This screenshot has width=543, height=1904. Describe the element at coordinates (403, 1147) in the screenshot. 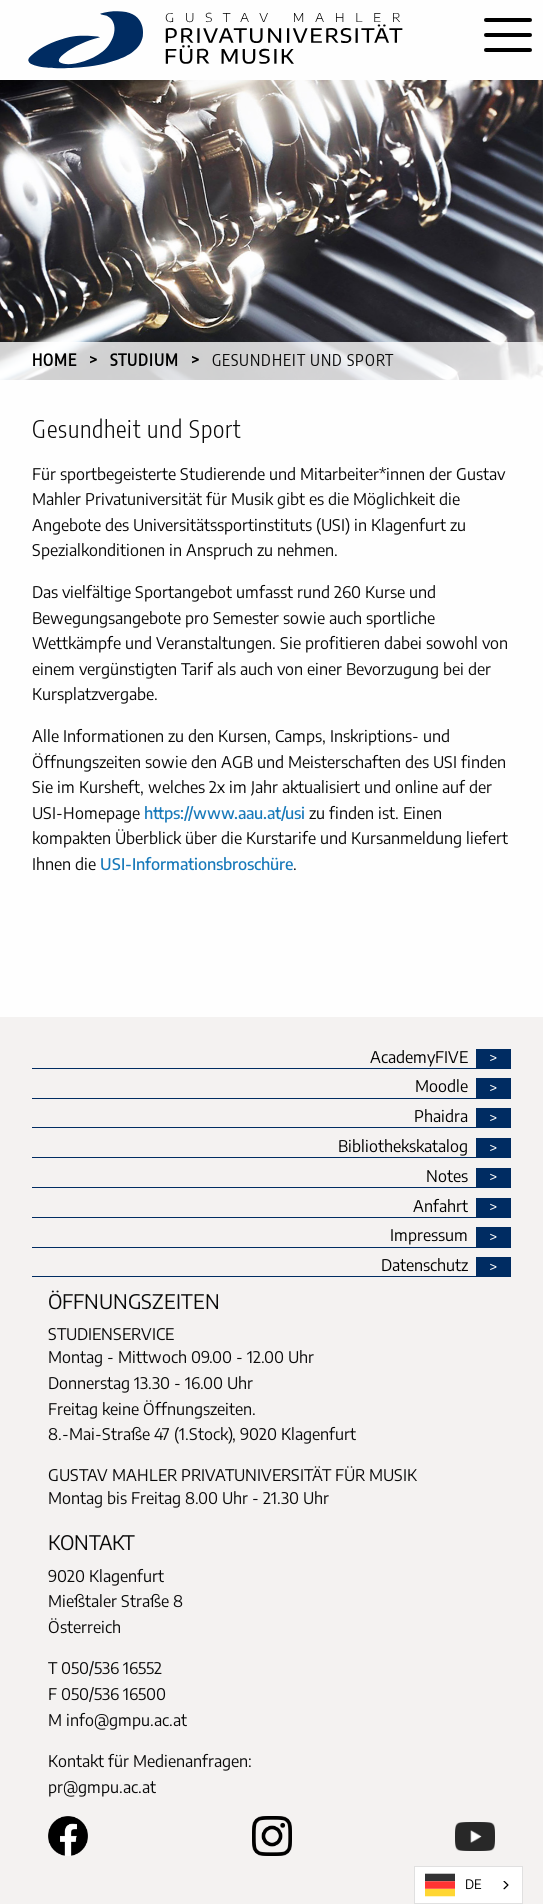

I see `Bibliothekskatalog` at that location.